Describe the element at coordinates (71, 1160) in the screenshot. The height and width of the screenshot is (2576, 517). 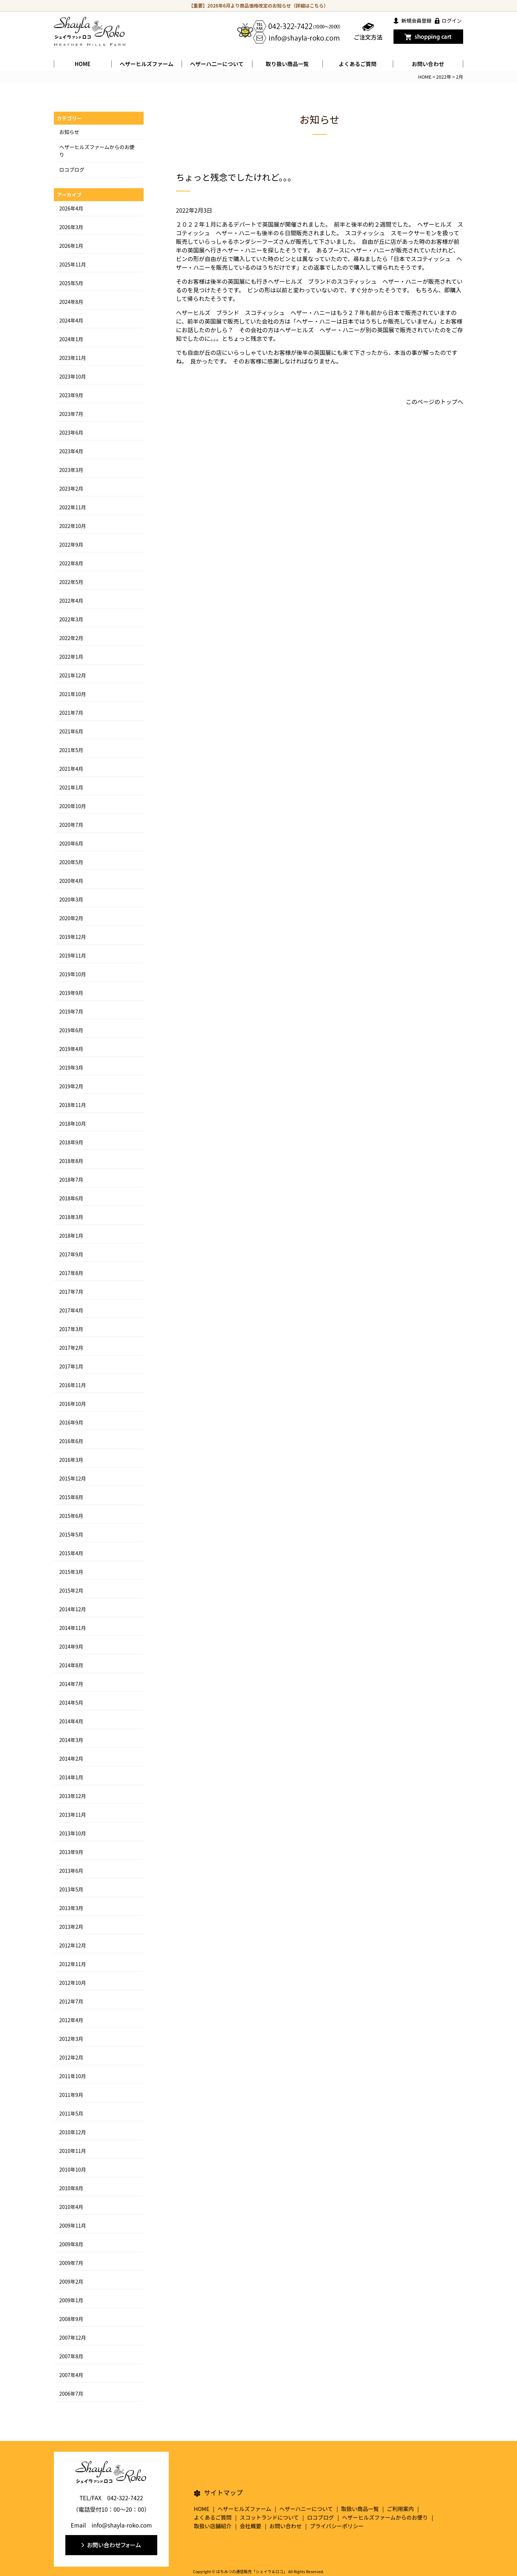
I see `2018年8月` at that location.